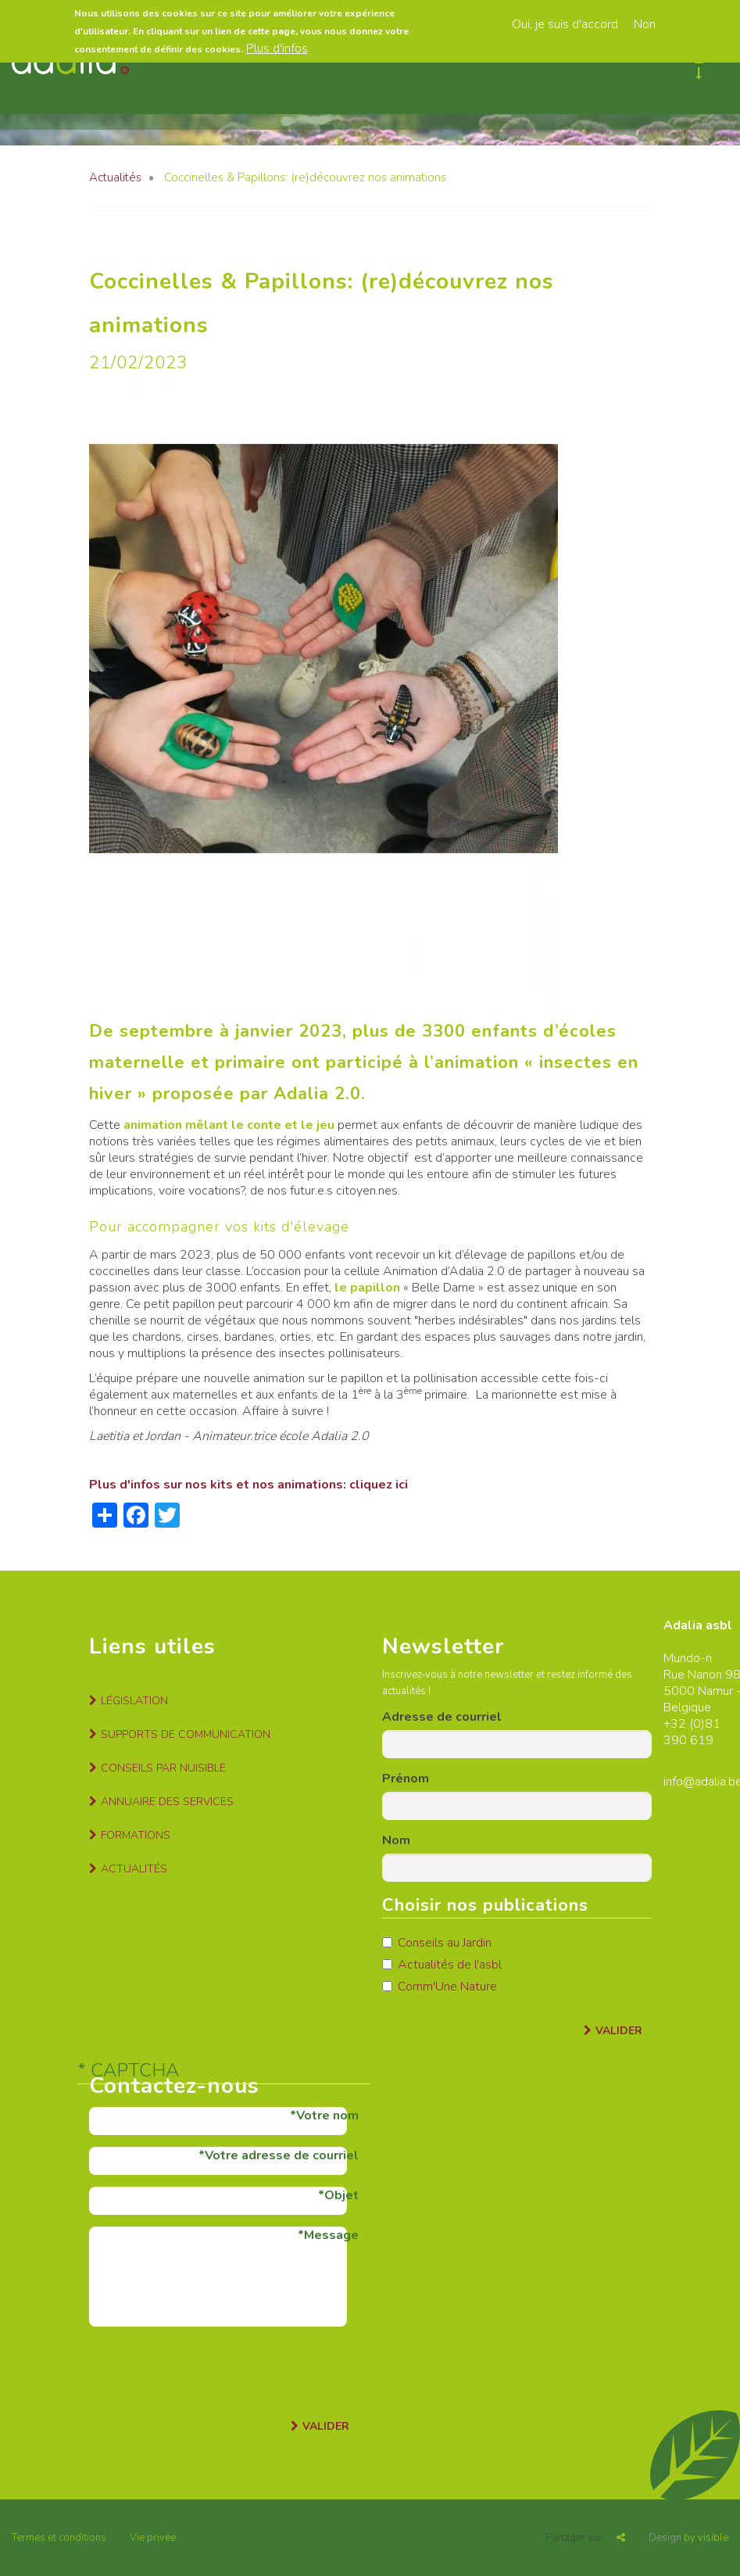  What do you see at coordinates (134, 1700) in the screenshot?
I see `Législation` at bounding box center [134, 1700].